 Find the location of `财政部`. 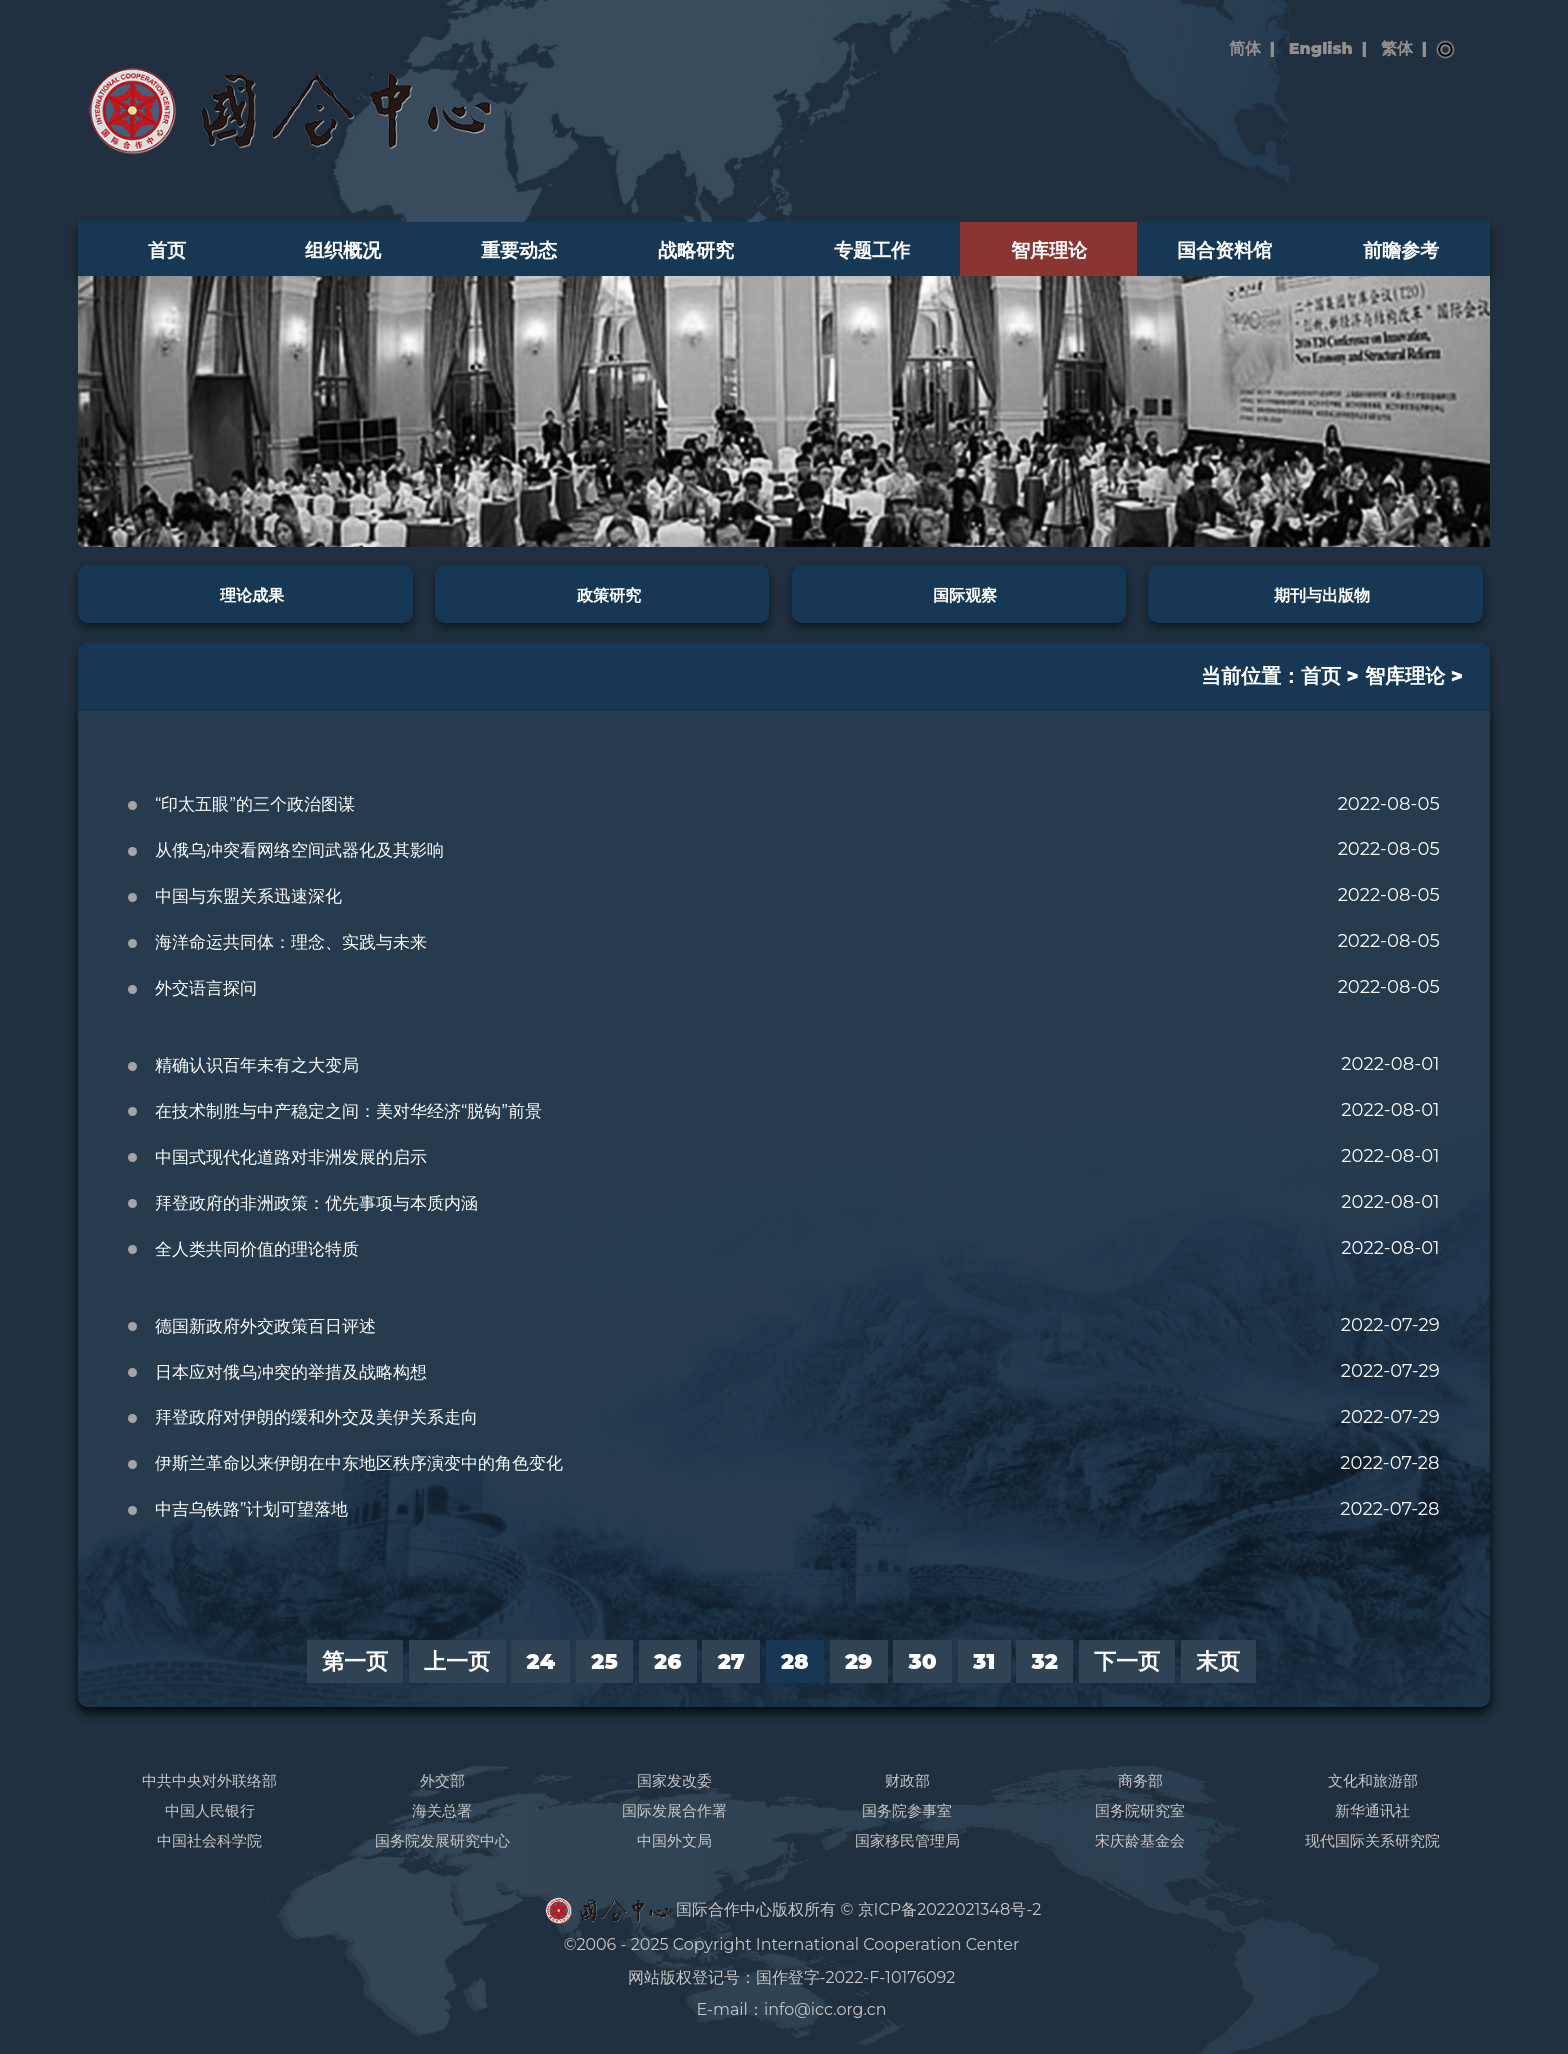

财政部 is located at coordinates (907, 1780).